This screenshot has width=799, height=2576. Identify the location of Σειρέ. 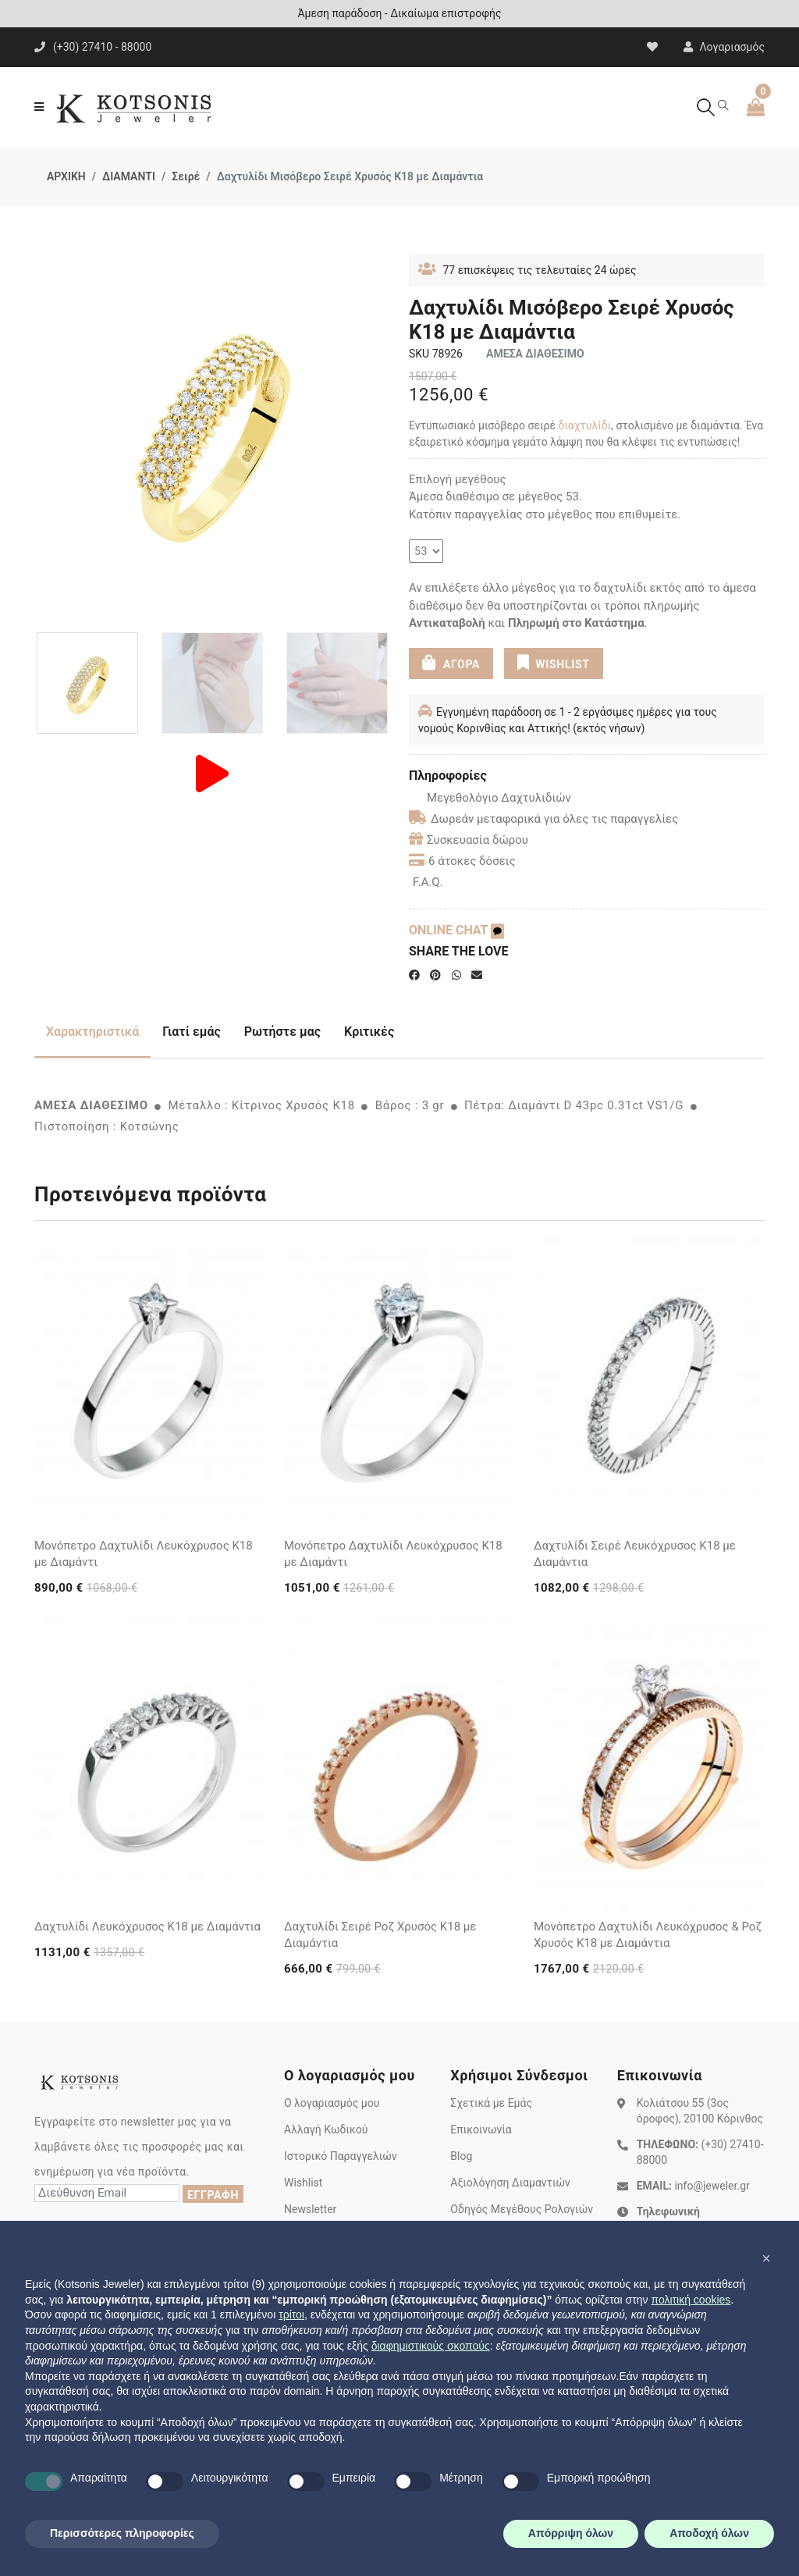
(186, 176).